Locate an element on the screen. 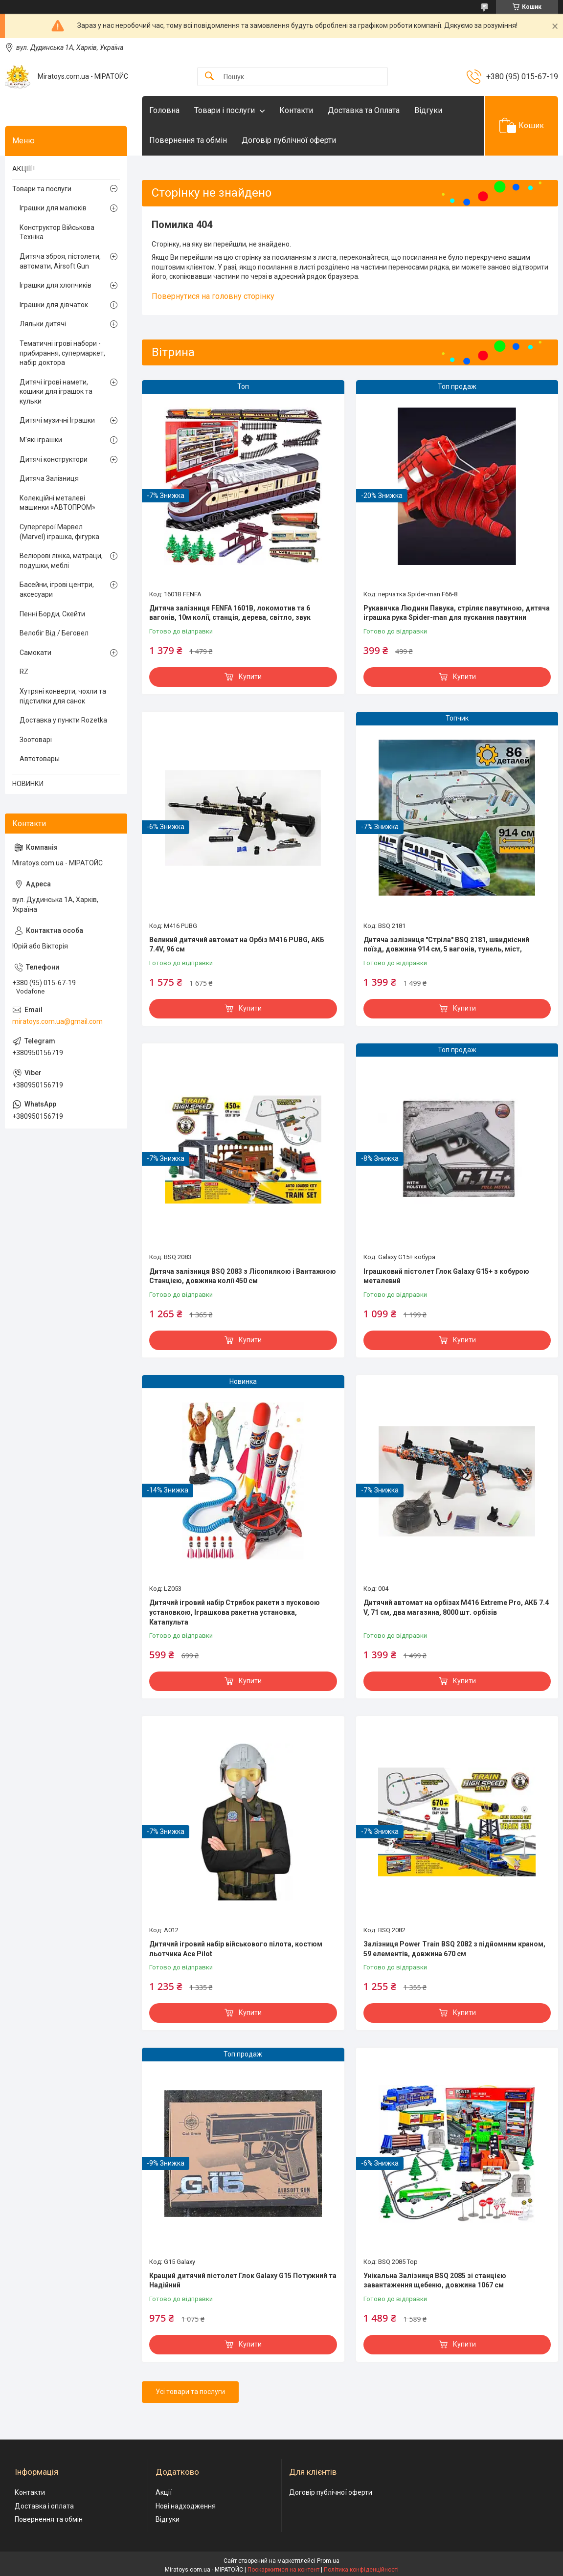 The width and height of the screenshot is (563, 2576). RZ is located at coordinates (24, 672).